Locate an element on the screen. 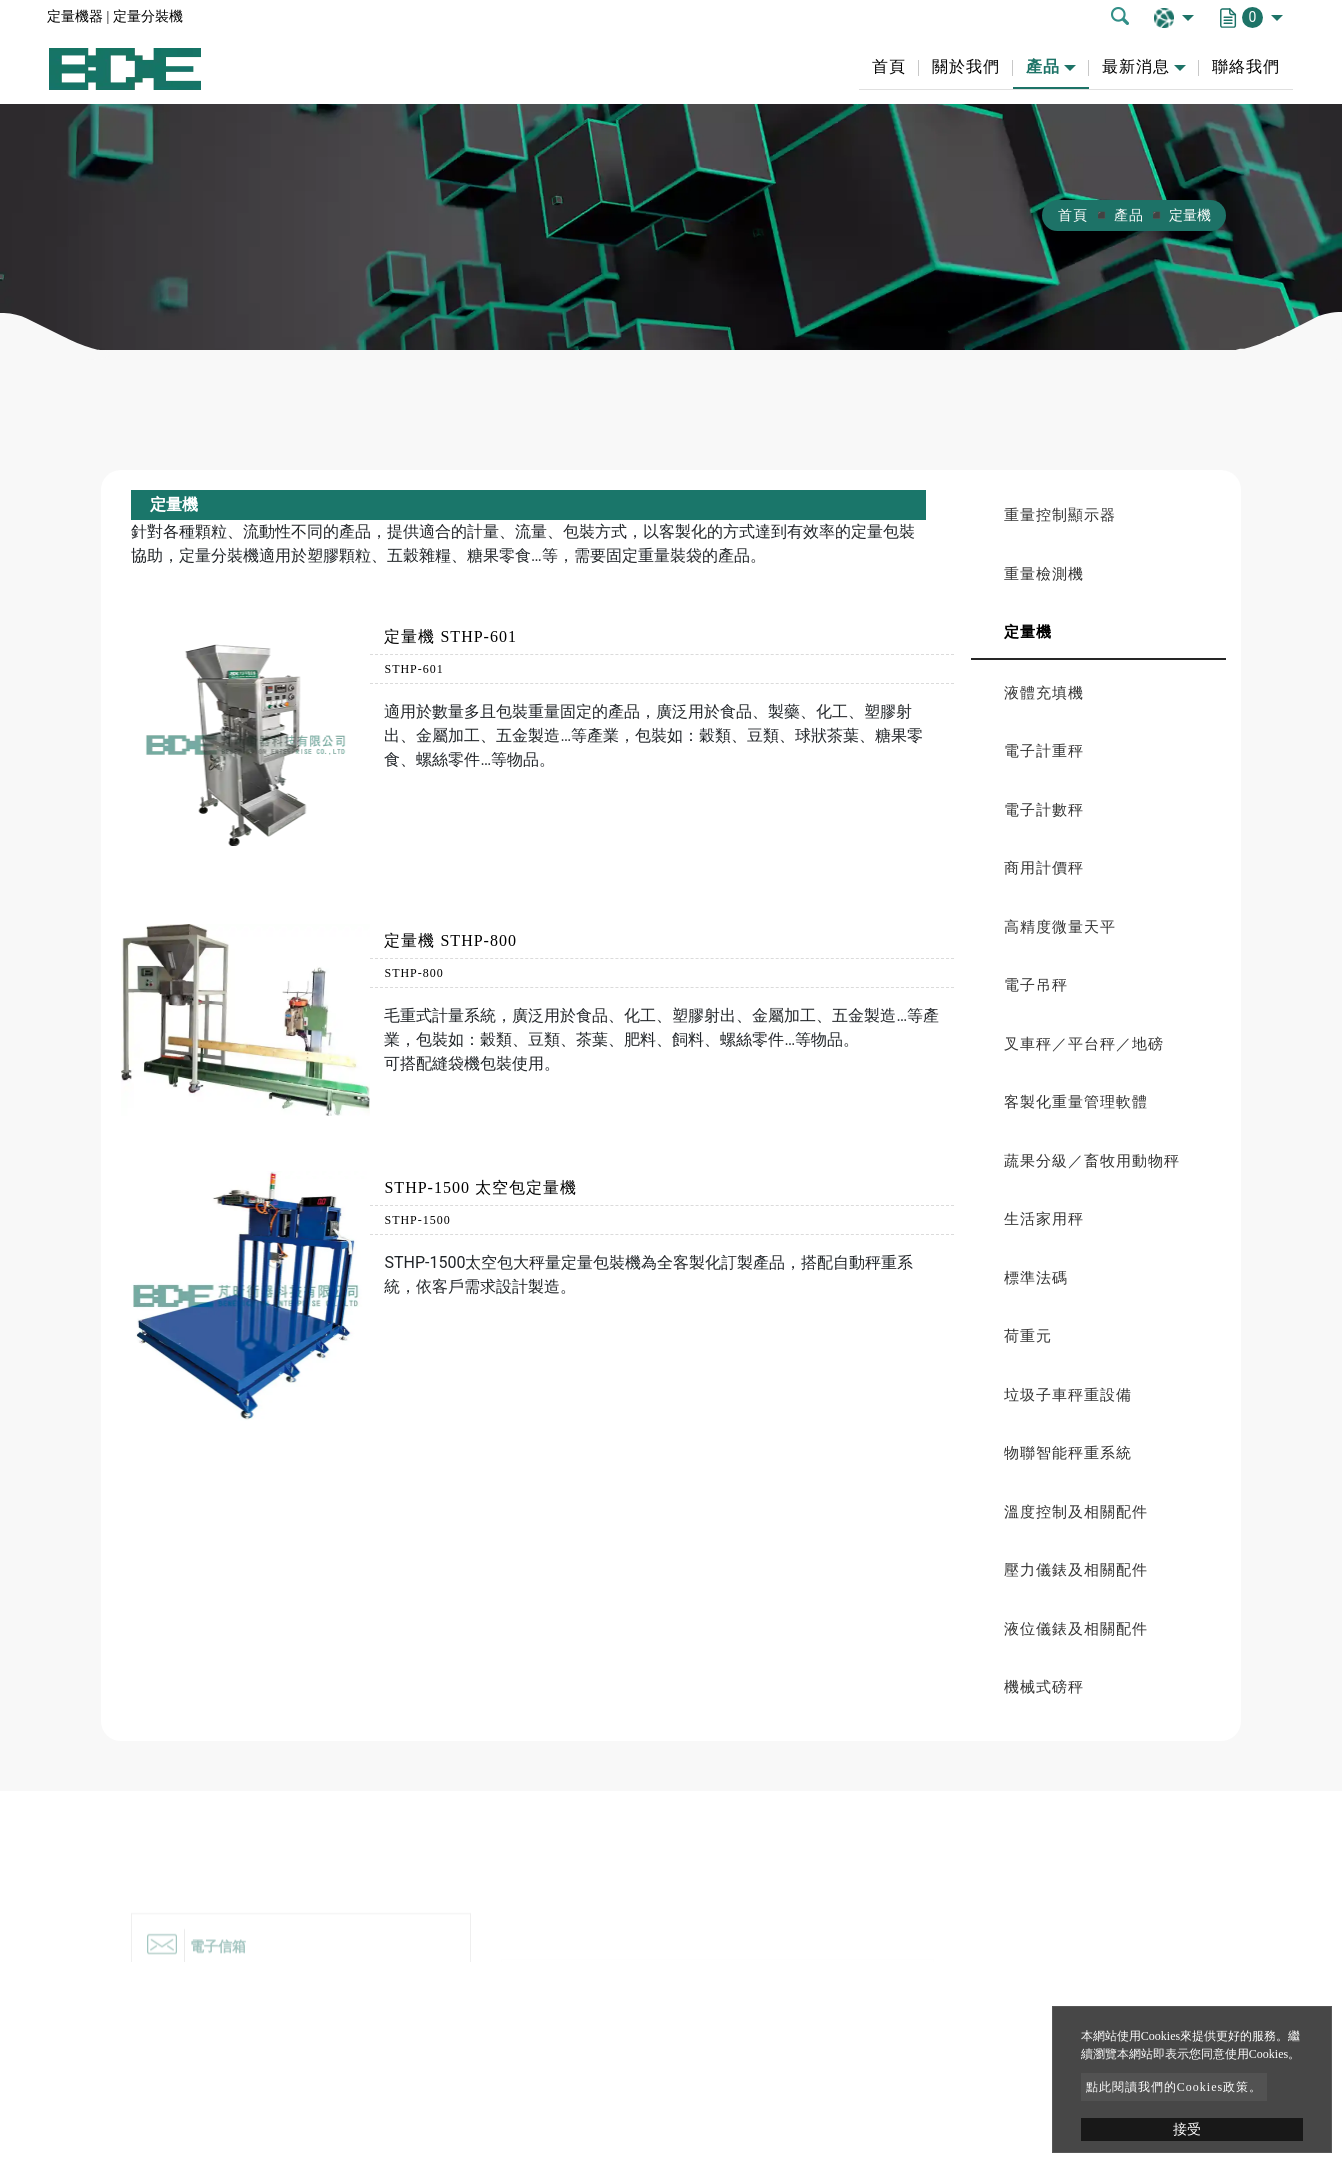 This screenshot has height=2163, width=1342. 機械式磅秤 [button] is located at coordinates (1044, 1687).